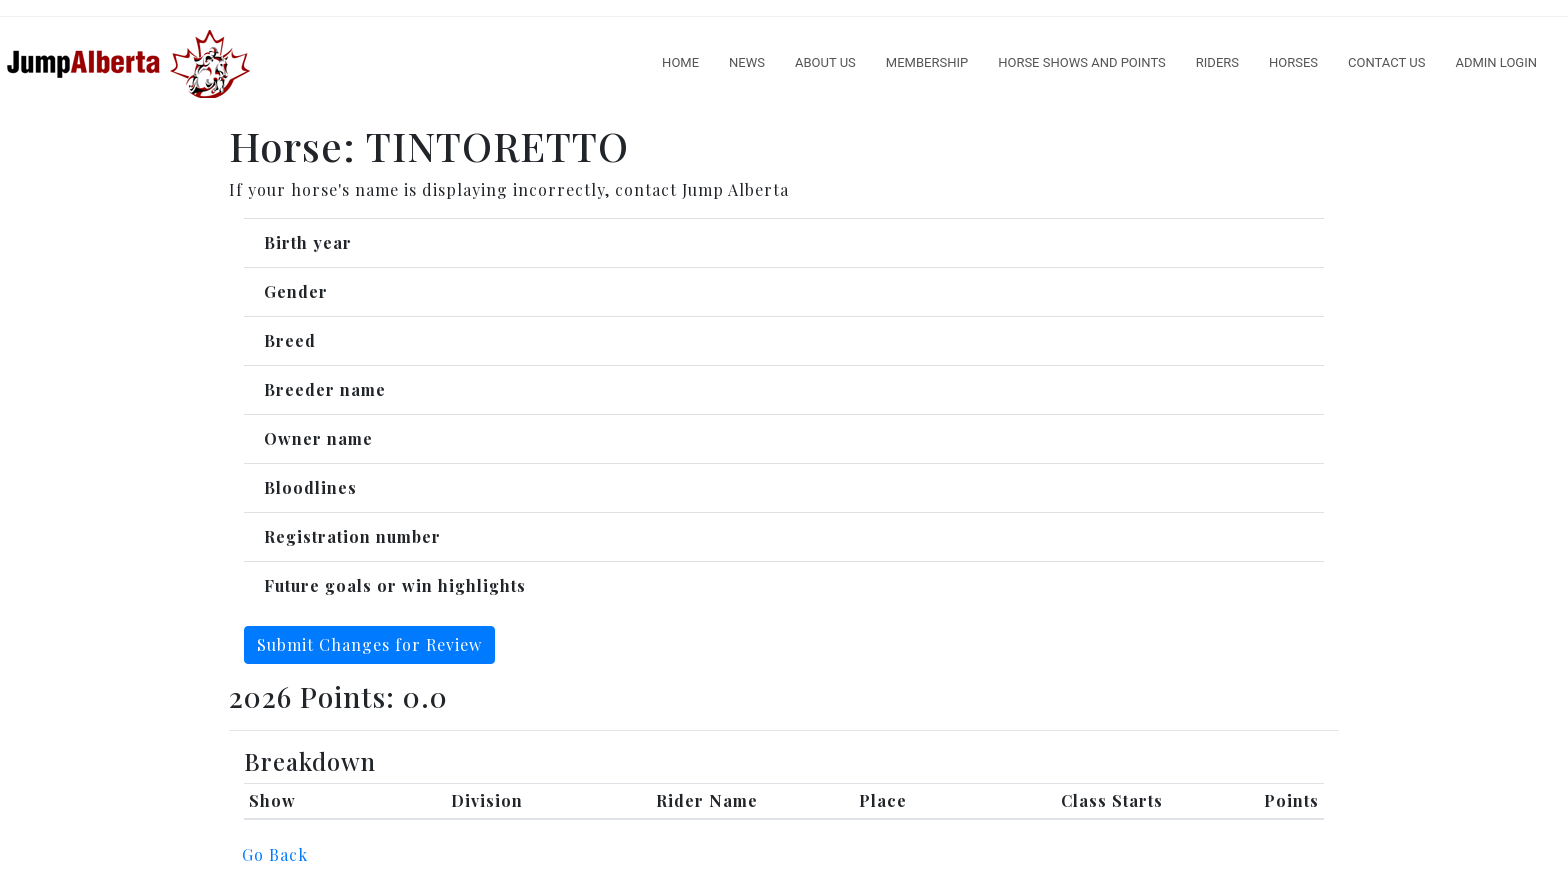  I want to click on Horse Shows And Points, so click(1082, 62).